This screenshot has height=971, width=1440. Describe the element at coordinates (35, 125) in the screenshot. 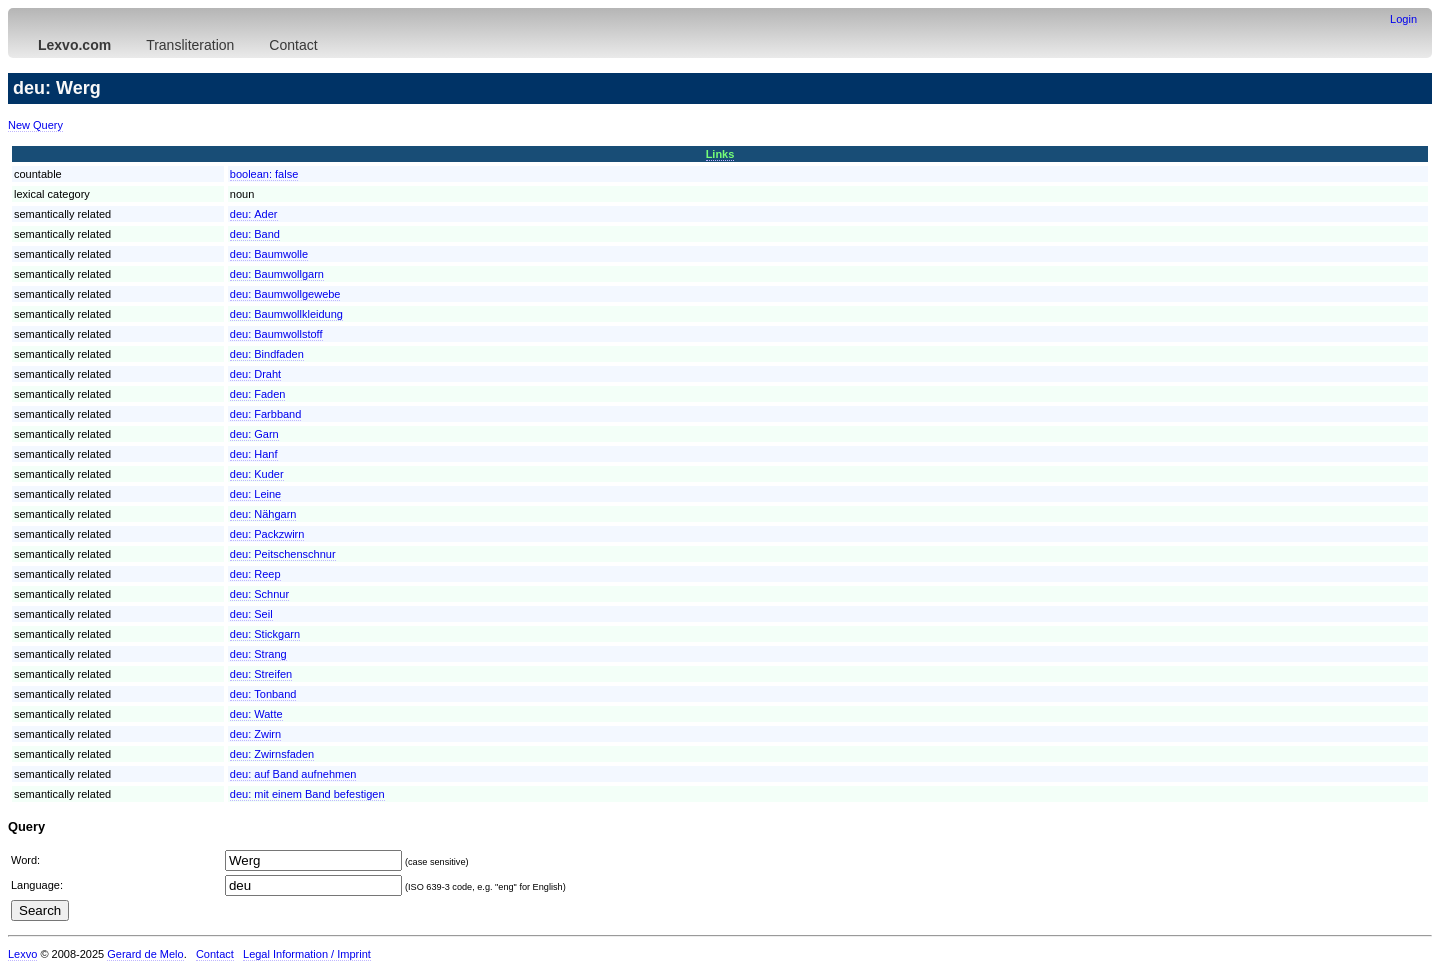

I see `New Query` at that location.